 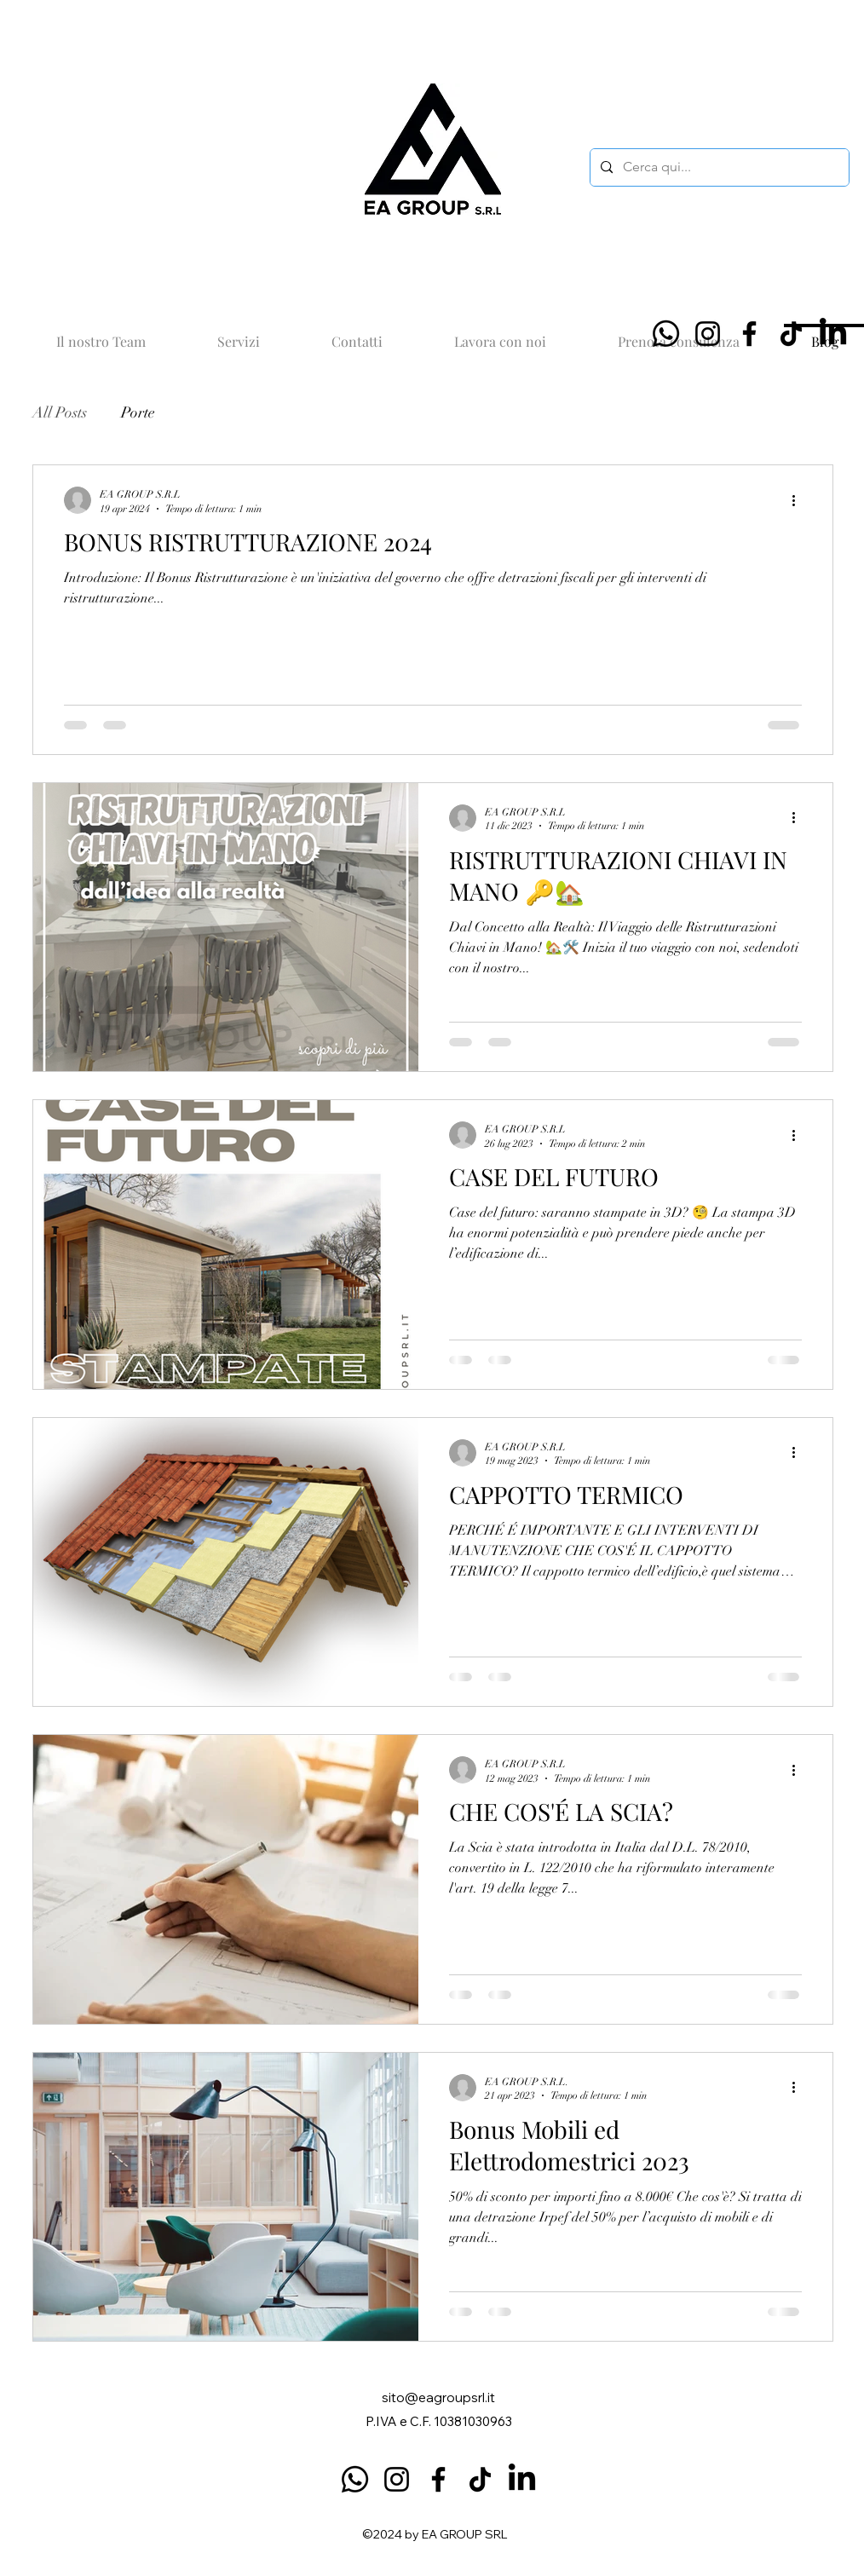 What do you see at coordinates (718, 167) in the screenshot?
I see `[Cerca qui...]` at bounding box center [718, 167].